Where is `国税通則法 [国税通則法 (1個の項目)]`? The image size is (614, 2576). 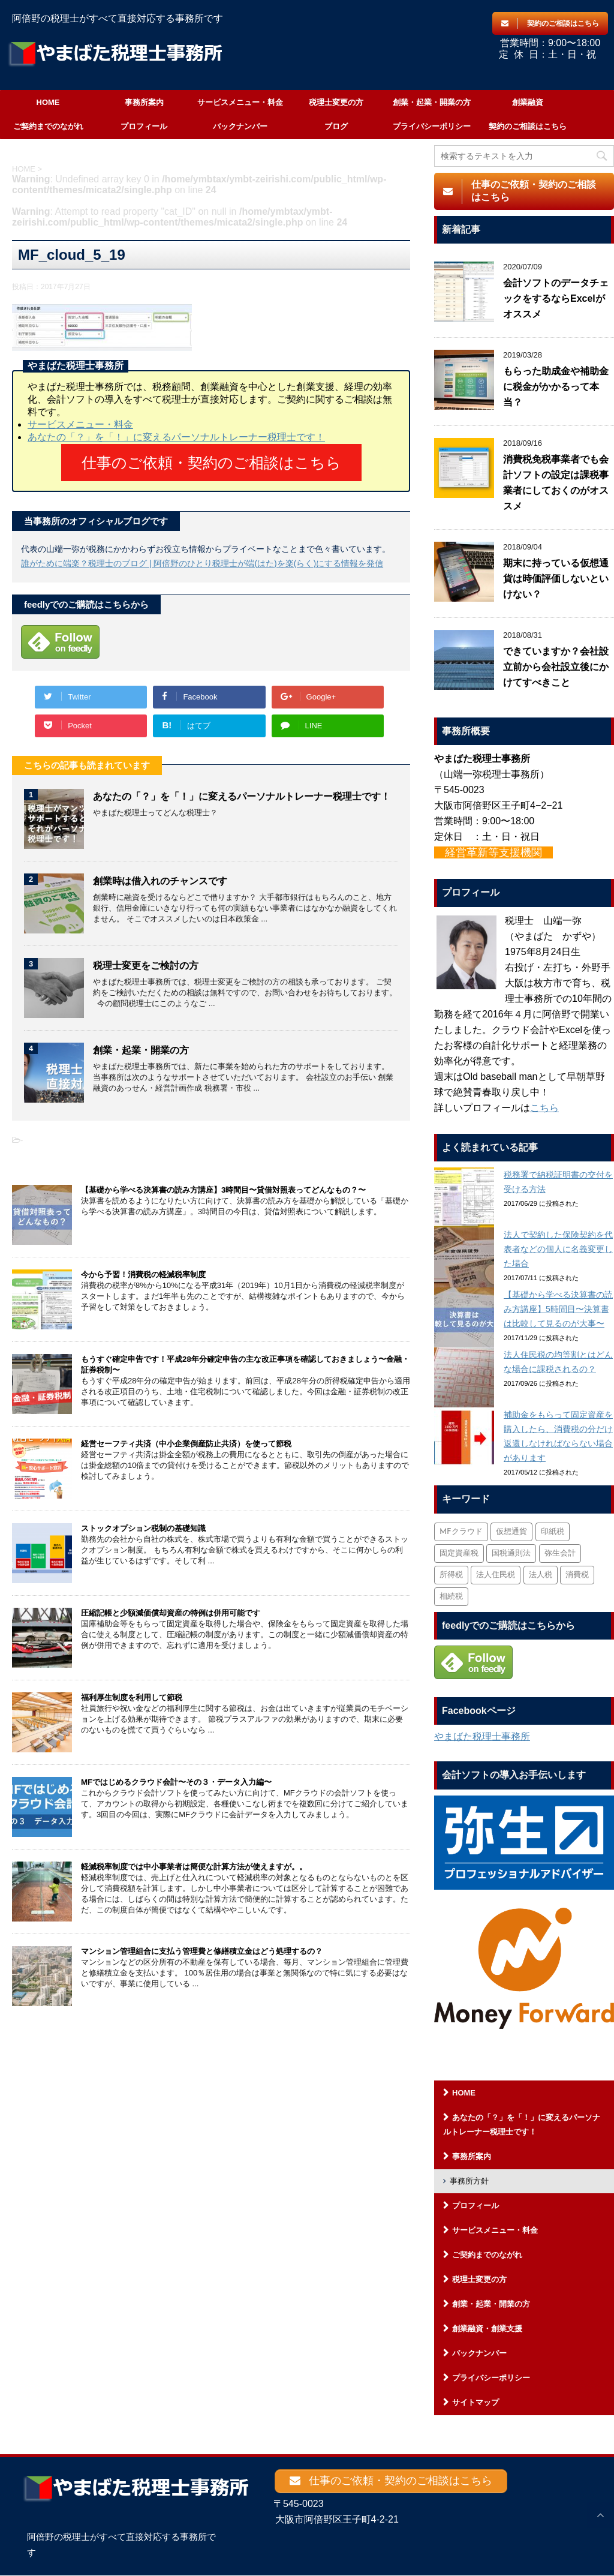 国税通則法 [国税通則法 (1個の項目)] is located at coordinates (511, 1553).